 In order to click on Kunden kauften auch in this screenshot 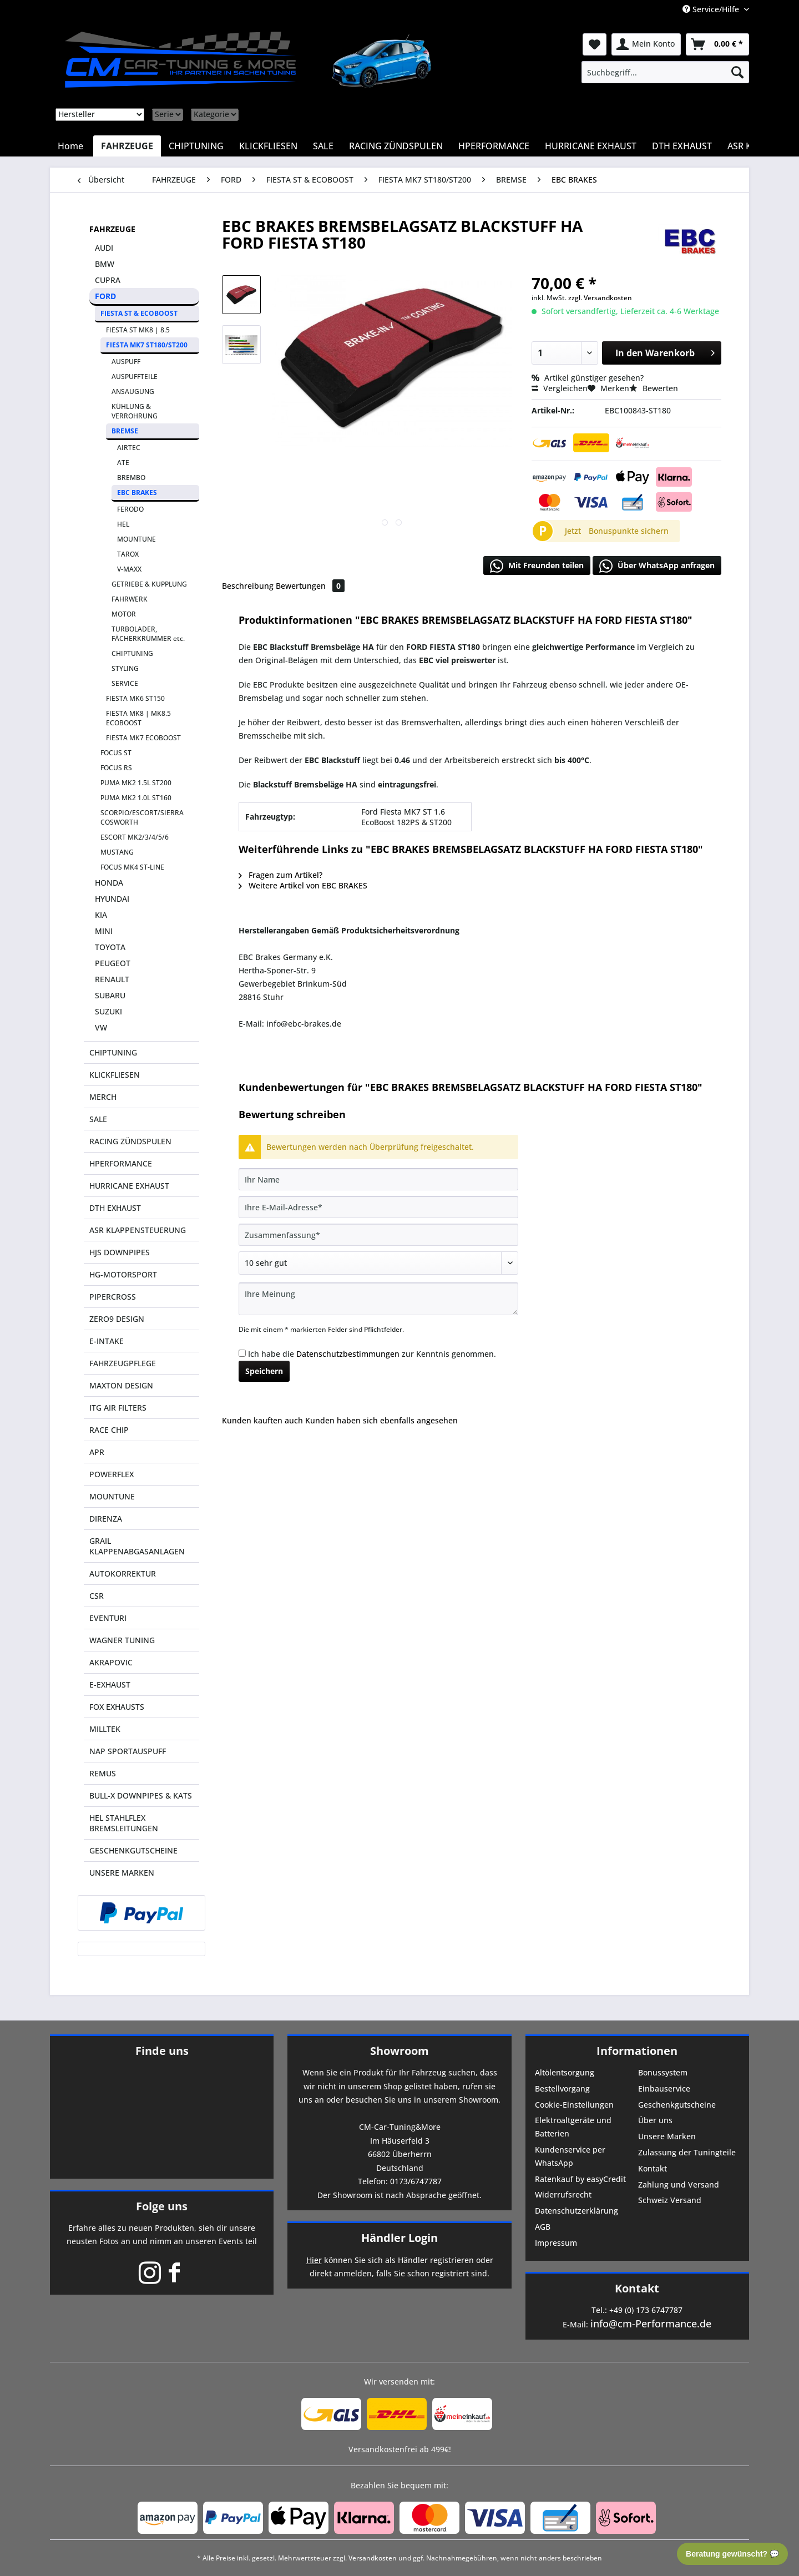, I will do `click(262, 1420)`.